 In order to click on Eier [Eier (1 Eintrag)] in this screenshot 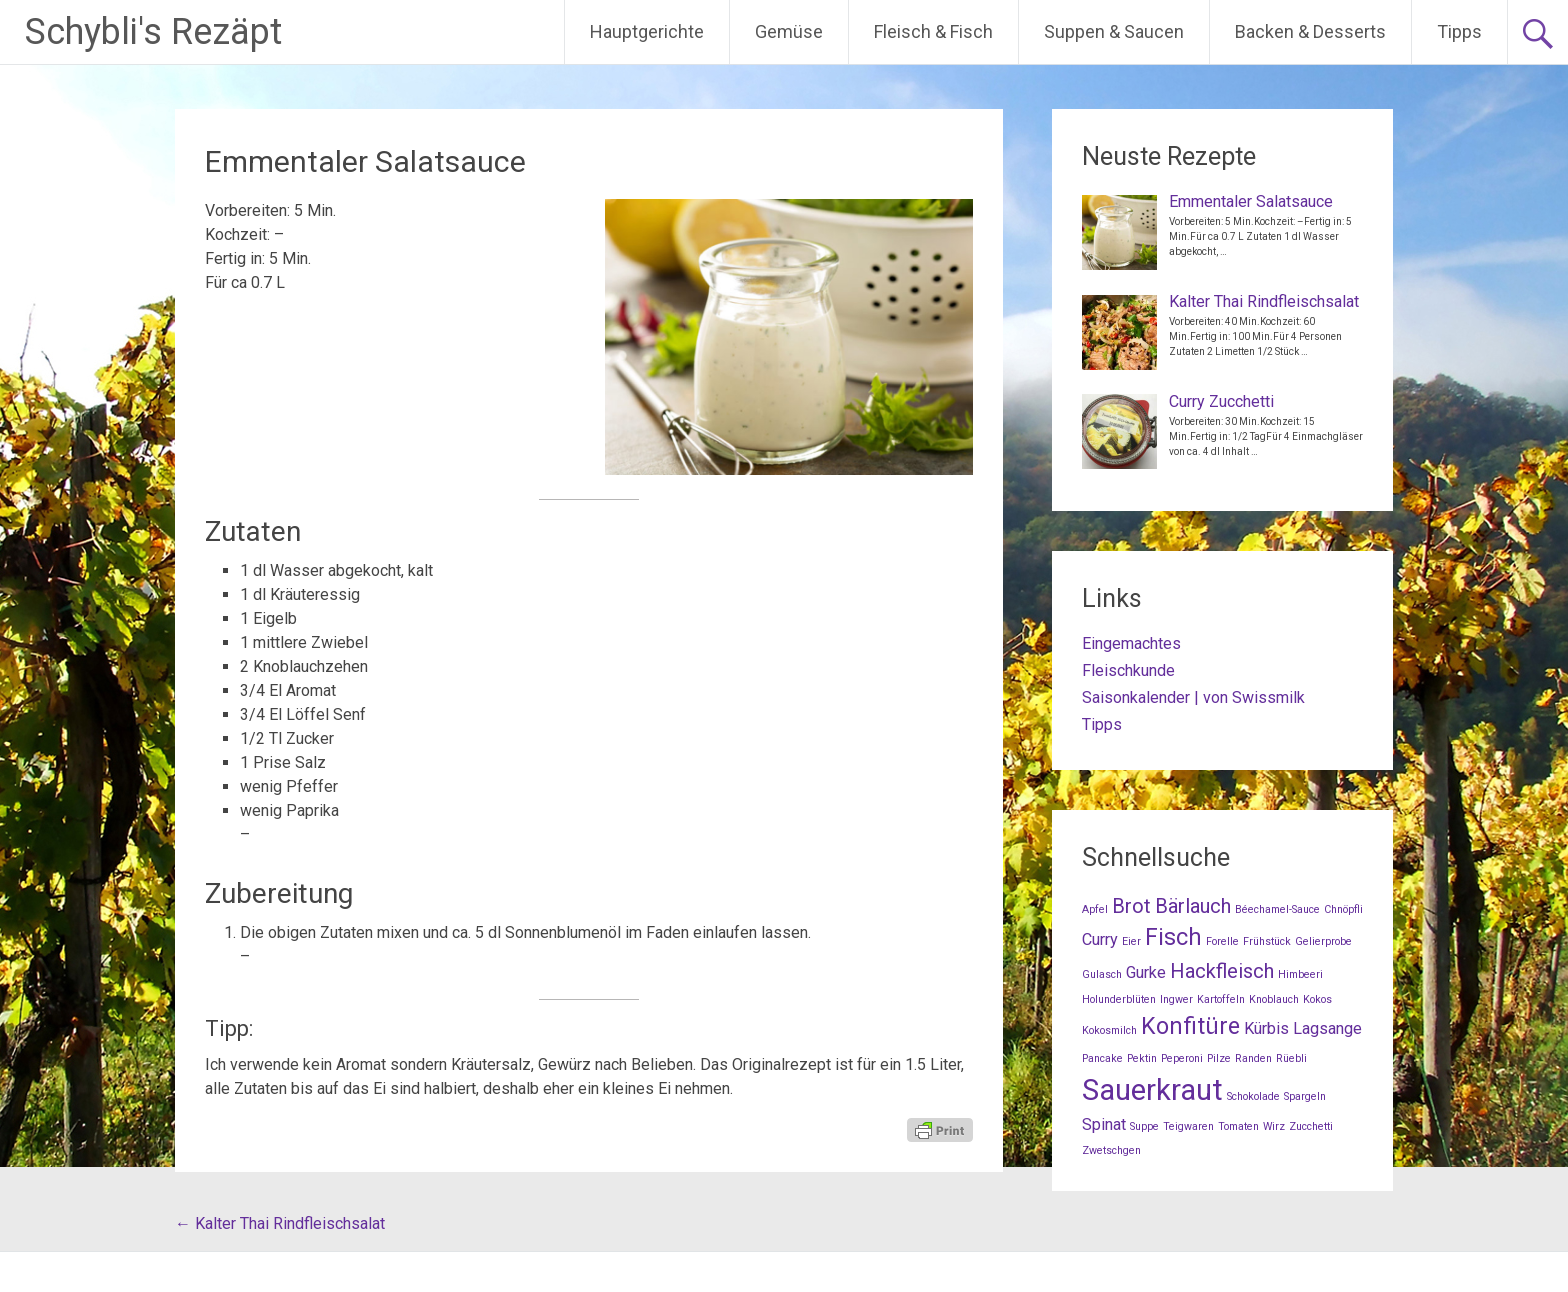, I will do `click(1131, 941)`.